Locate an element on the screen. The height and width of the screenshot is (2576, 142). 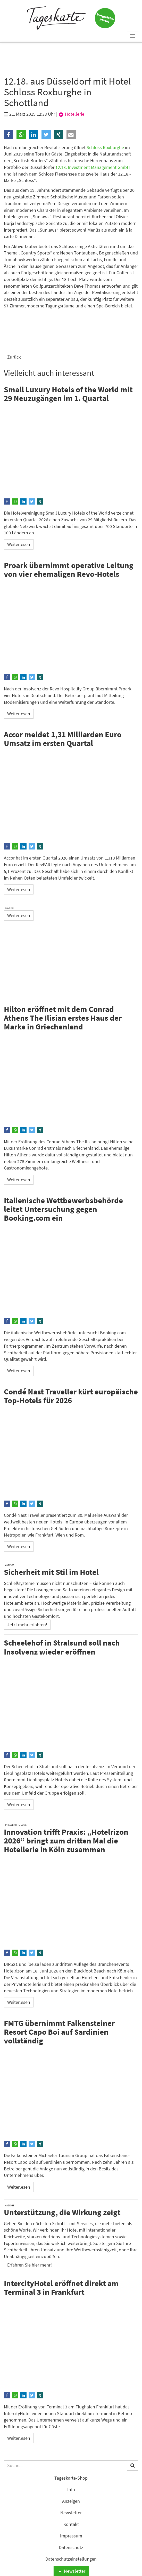
Kontakt is located at coordinates (71, 2524).